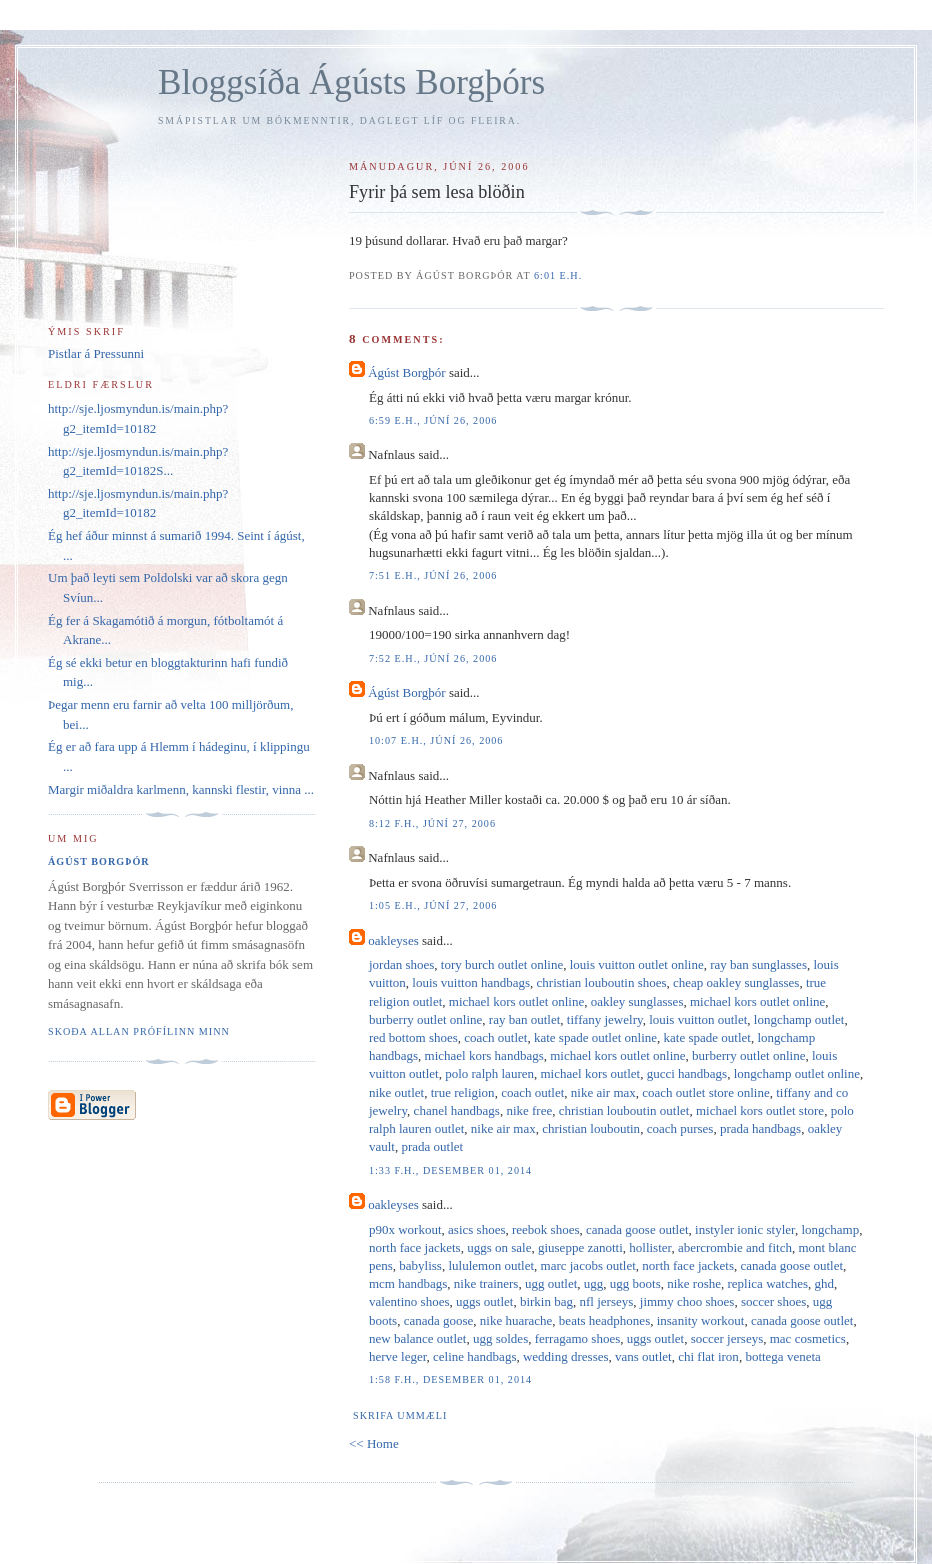 The width and height of the screenshot is (932, 1564). Describe the element at coordinates (471, 982) in the screenshot. I see `louis vuitton handbags` at that location.